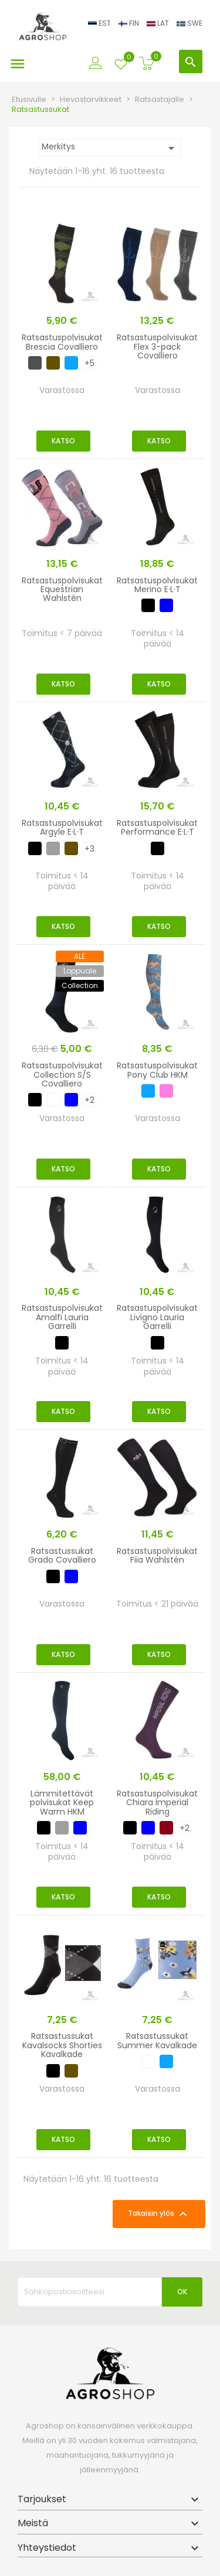  I want to click on Ratsastuspolvisukat Merino E·L·T, so click(157, 585).